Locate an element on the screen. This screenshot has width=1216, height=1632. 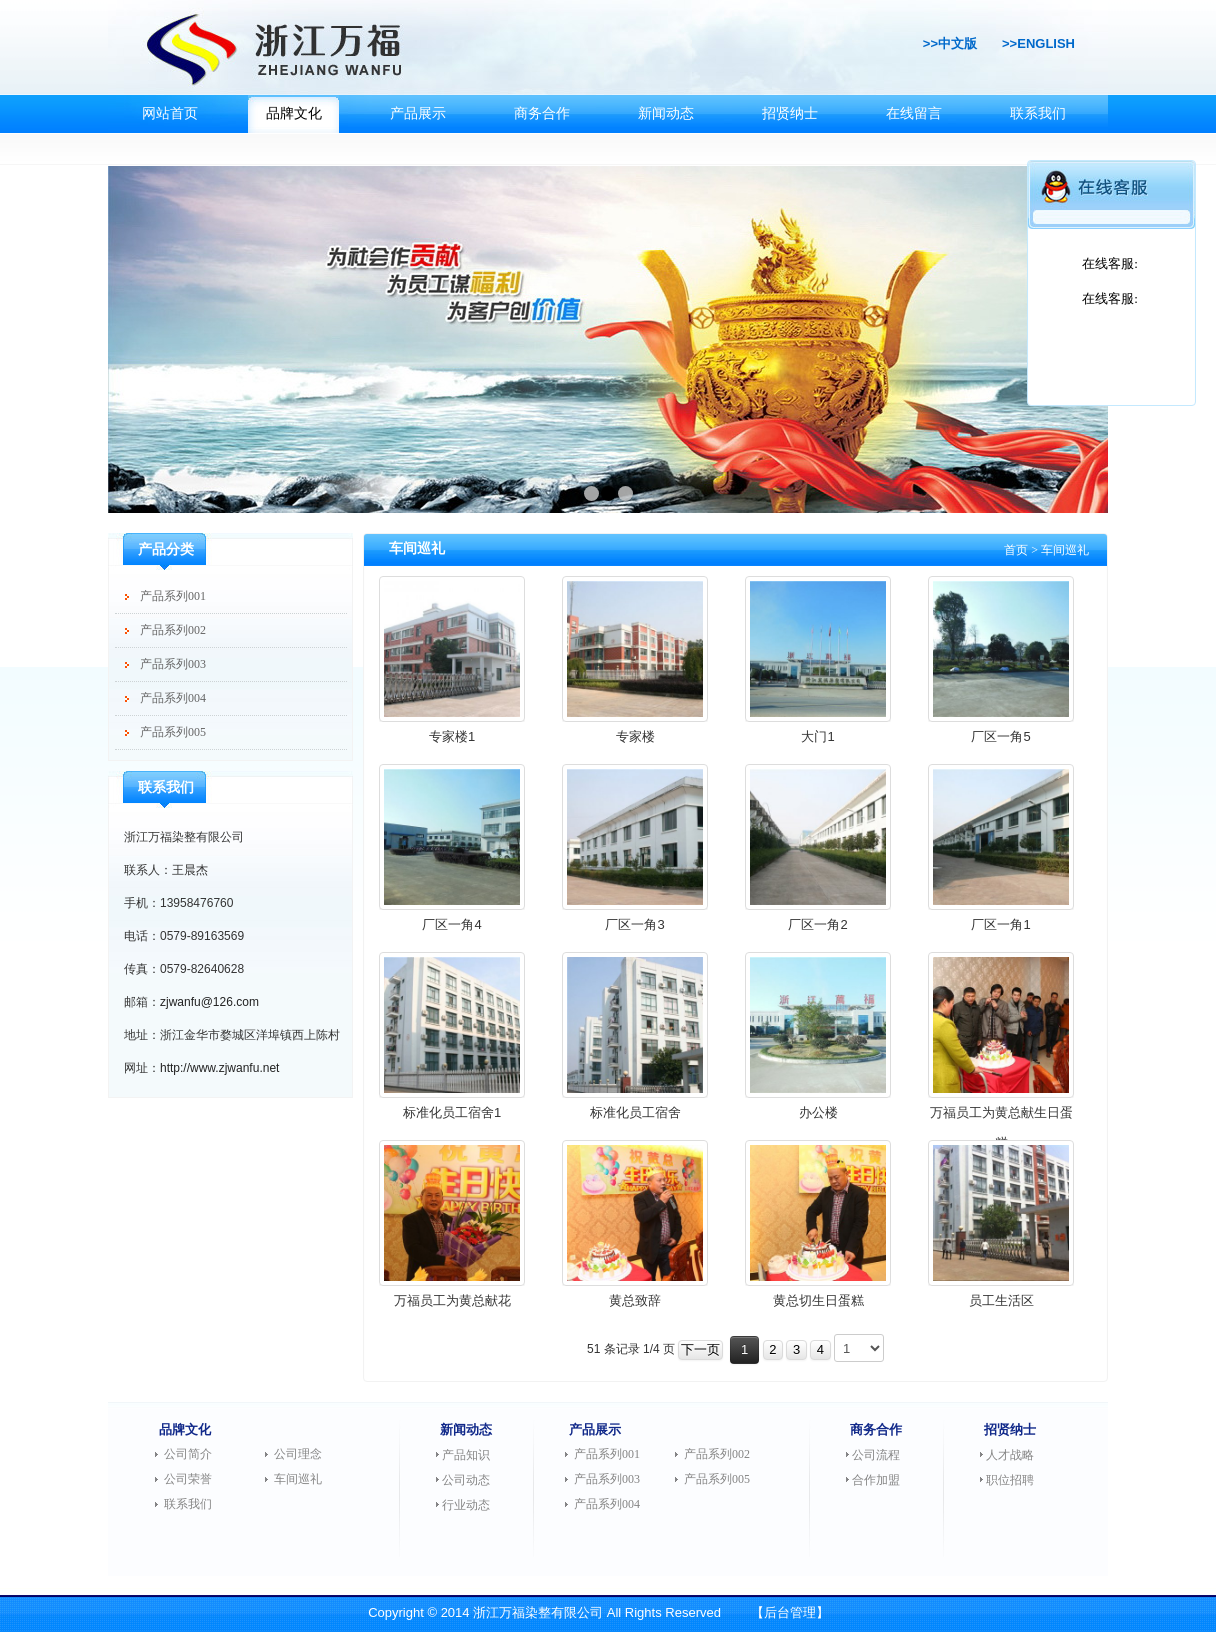
厂区一角2 is located at coordinates (817, 924).